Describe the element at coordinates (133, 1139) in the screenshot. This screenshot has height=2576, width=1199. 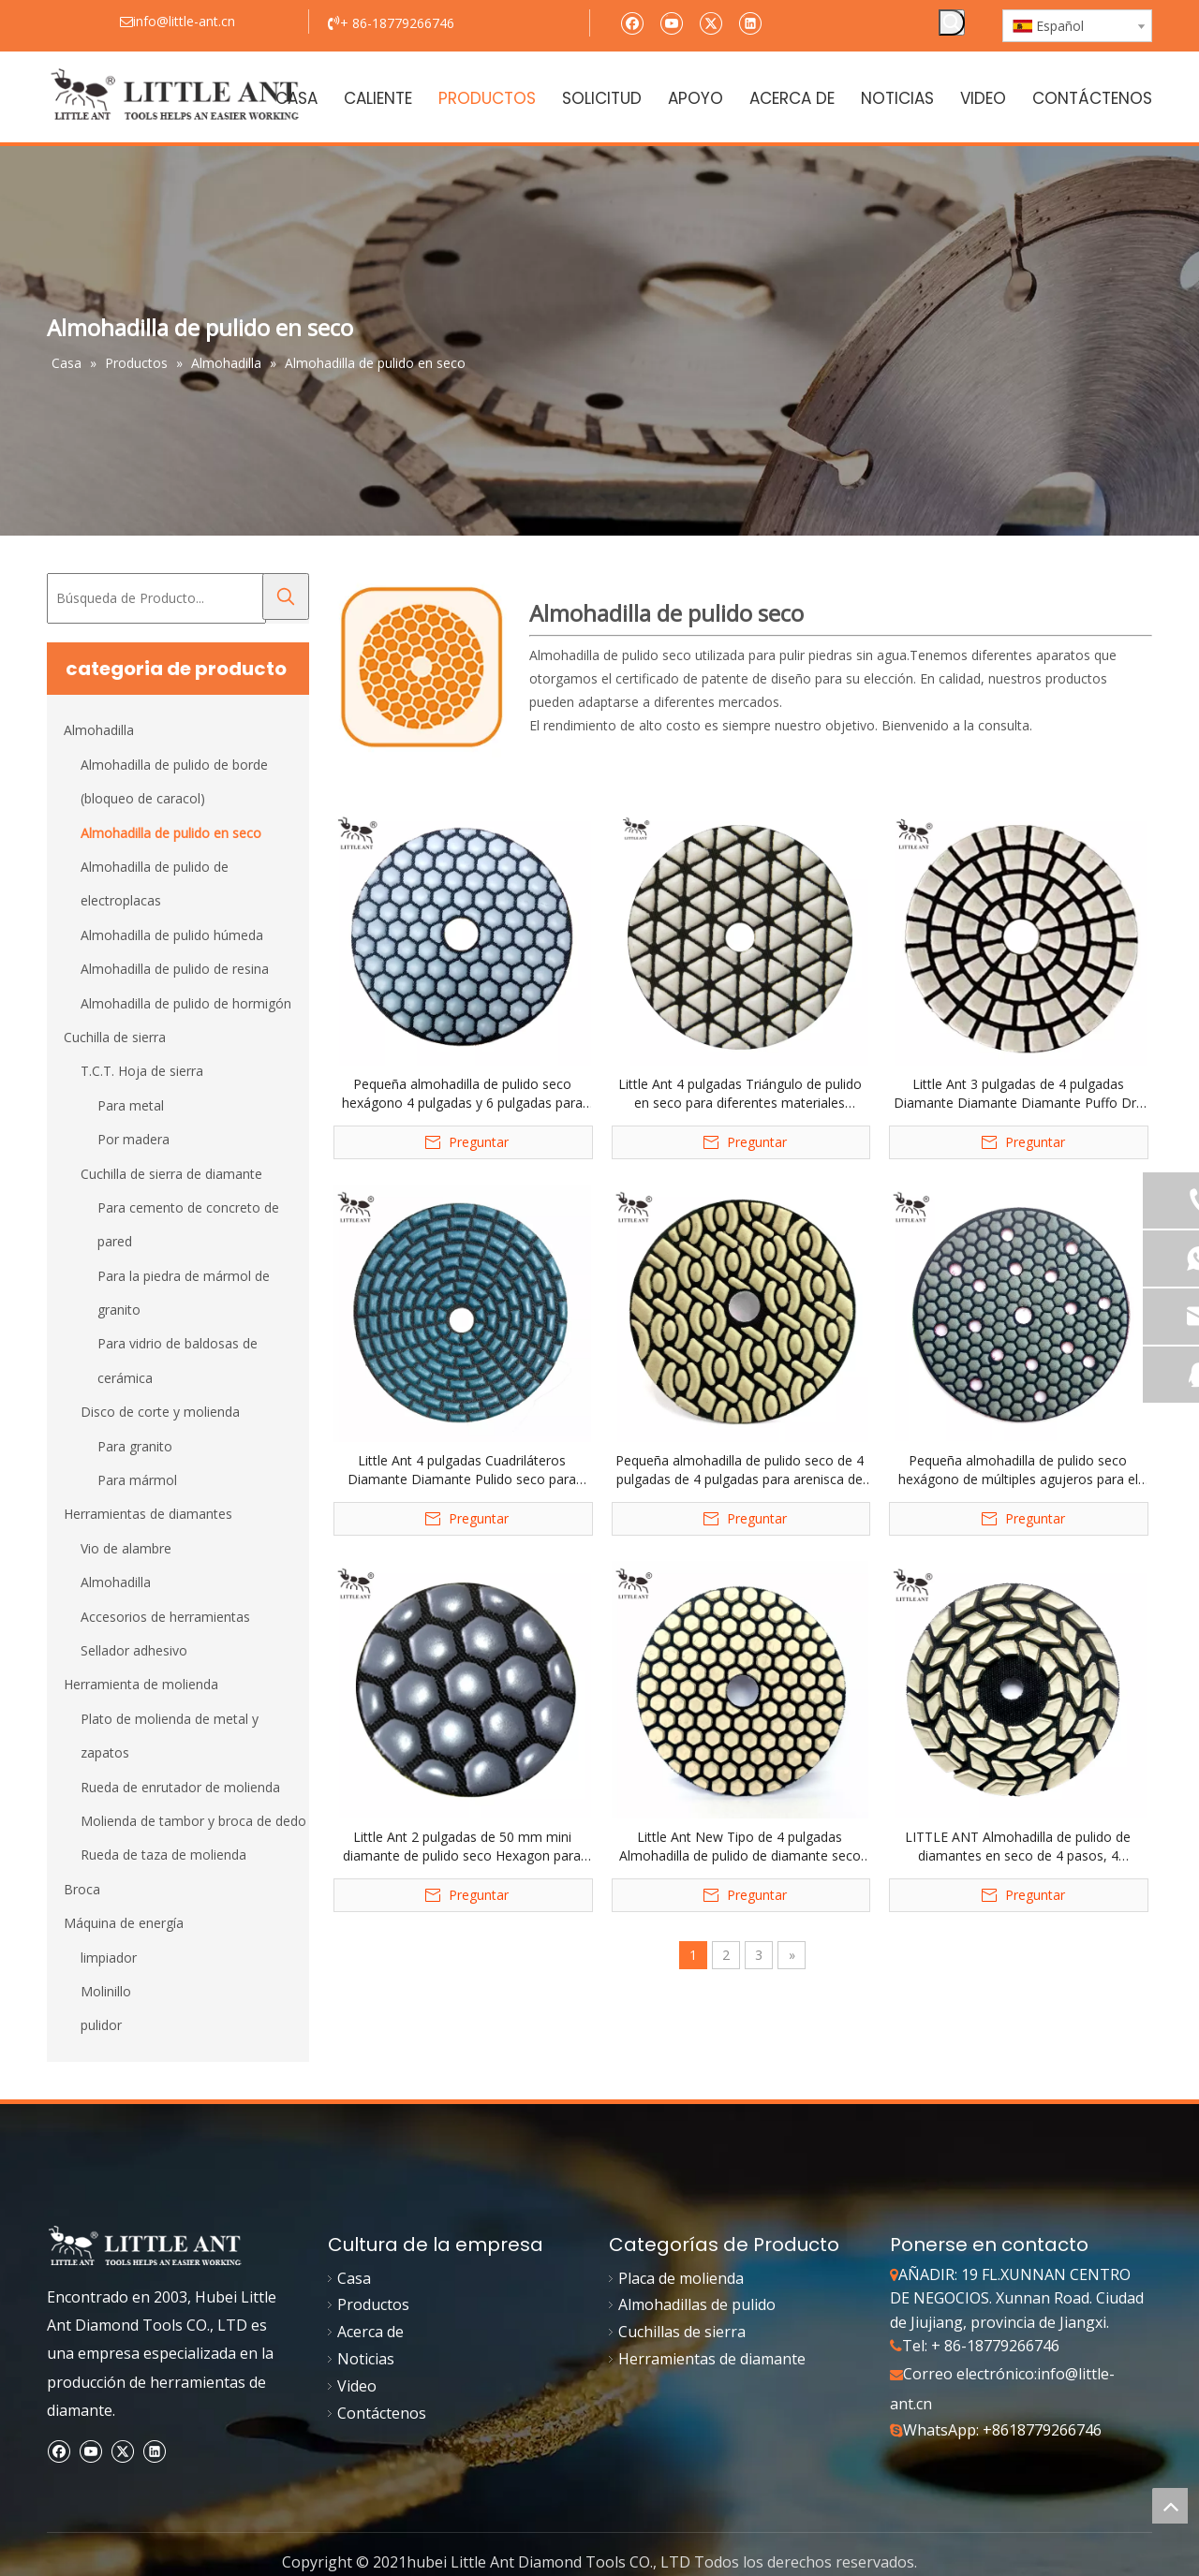
I see `Por madera` at that location.